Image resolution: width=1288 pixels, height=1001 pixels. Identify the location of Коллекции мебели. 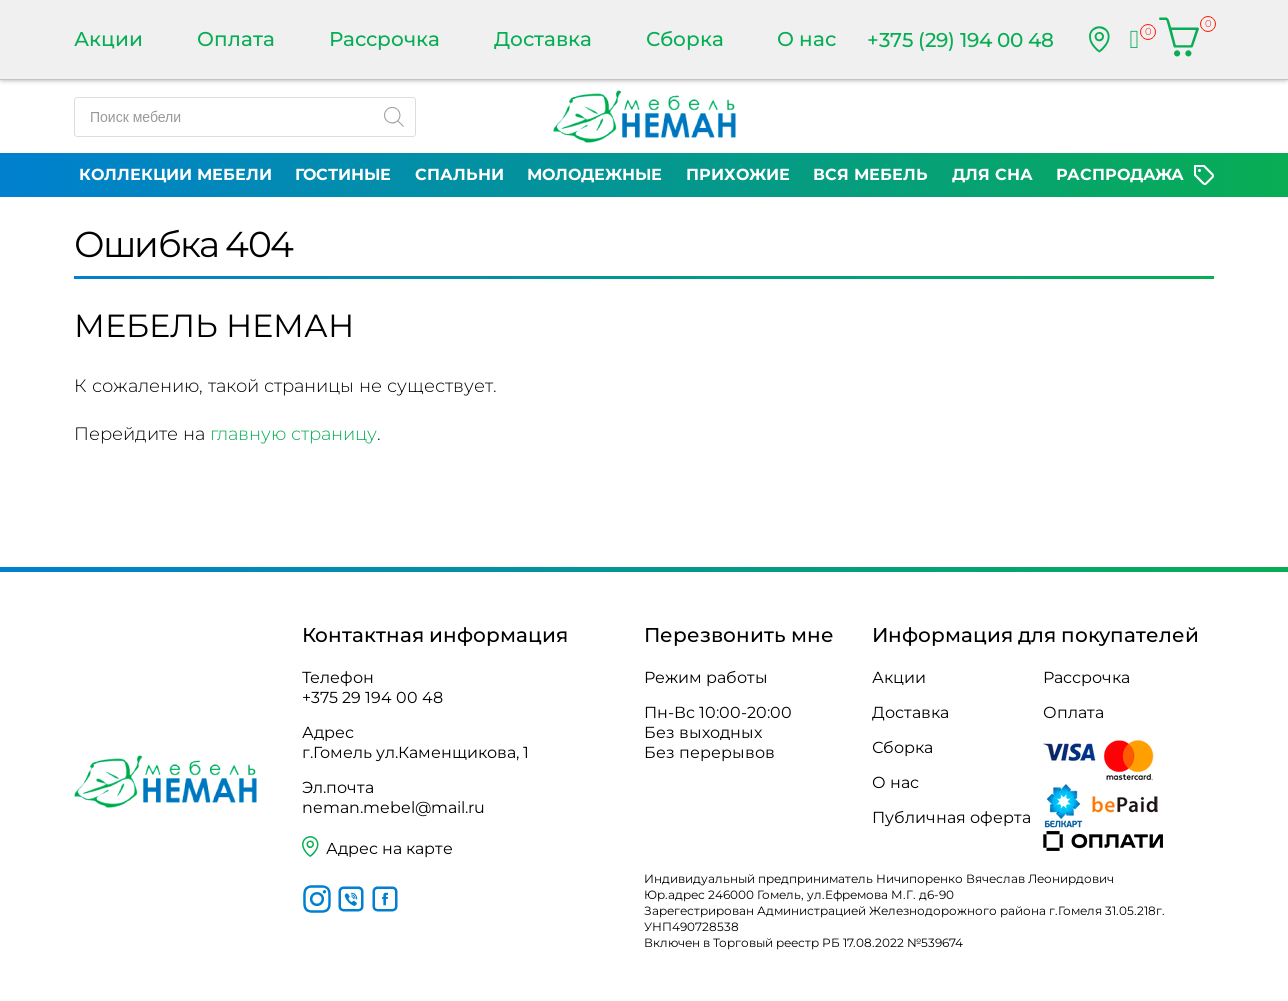
(175, 174).